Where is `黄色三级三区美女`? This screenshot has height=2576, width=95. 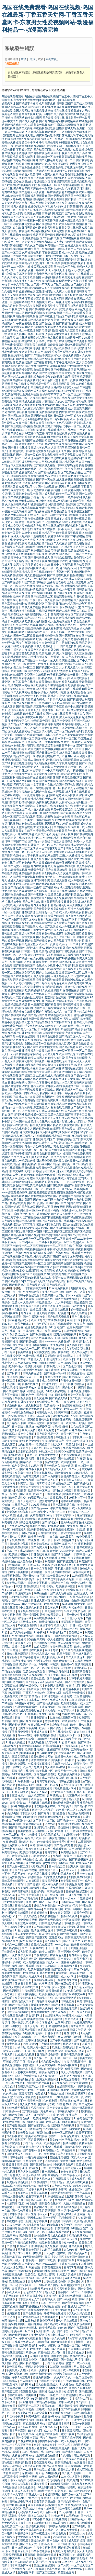
黄色三级三区美女 is located at coordinates (19, 241).